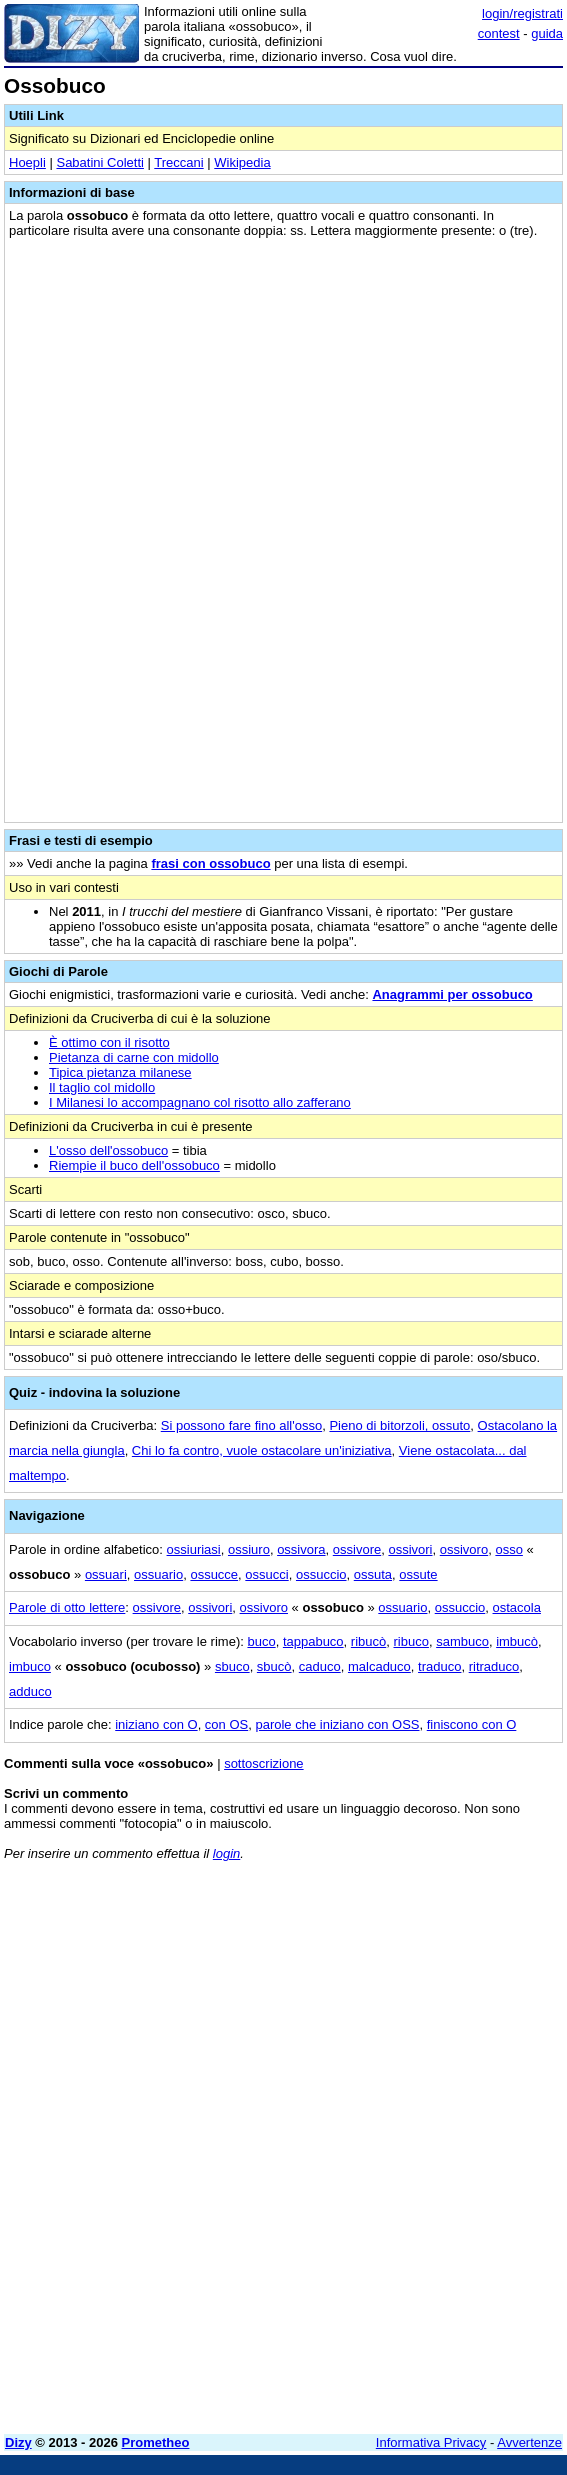  I want to click on Il taglio col midollo, so click(102, 1087).